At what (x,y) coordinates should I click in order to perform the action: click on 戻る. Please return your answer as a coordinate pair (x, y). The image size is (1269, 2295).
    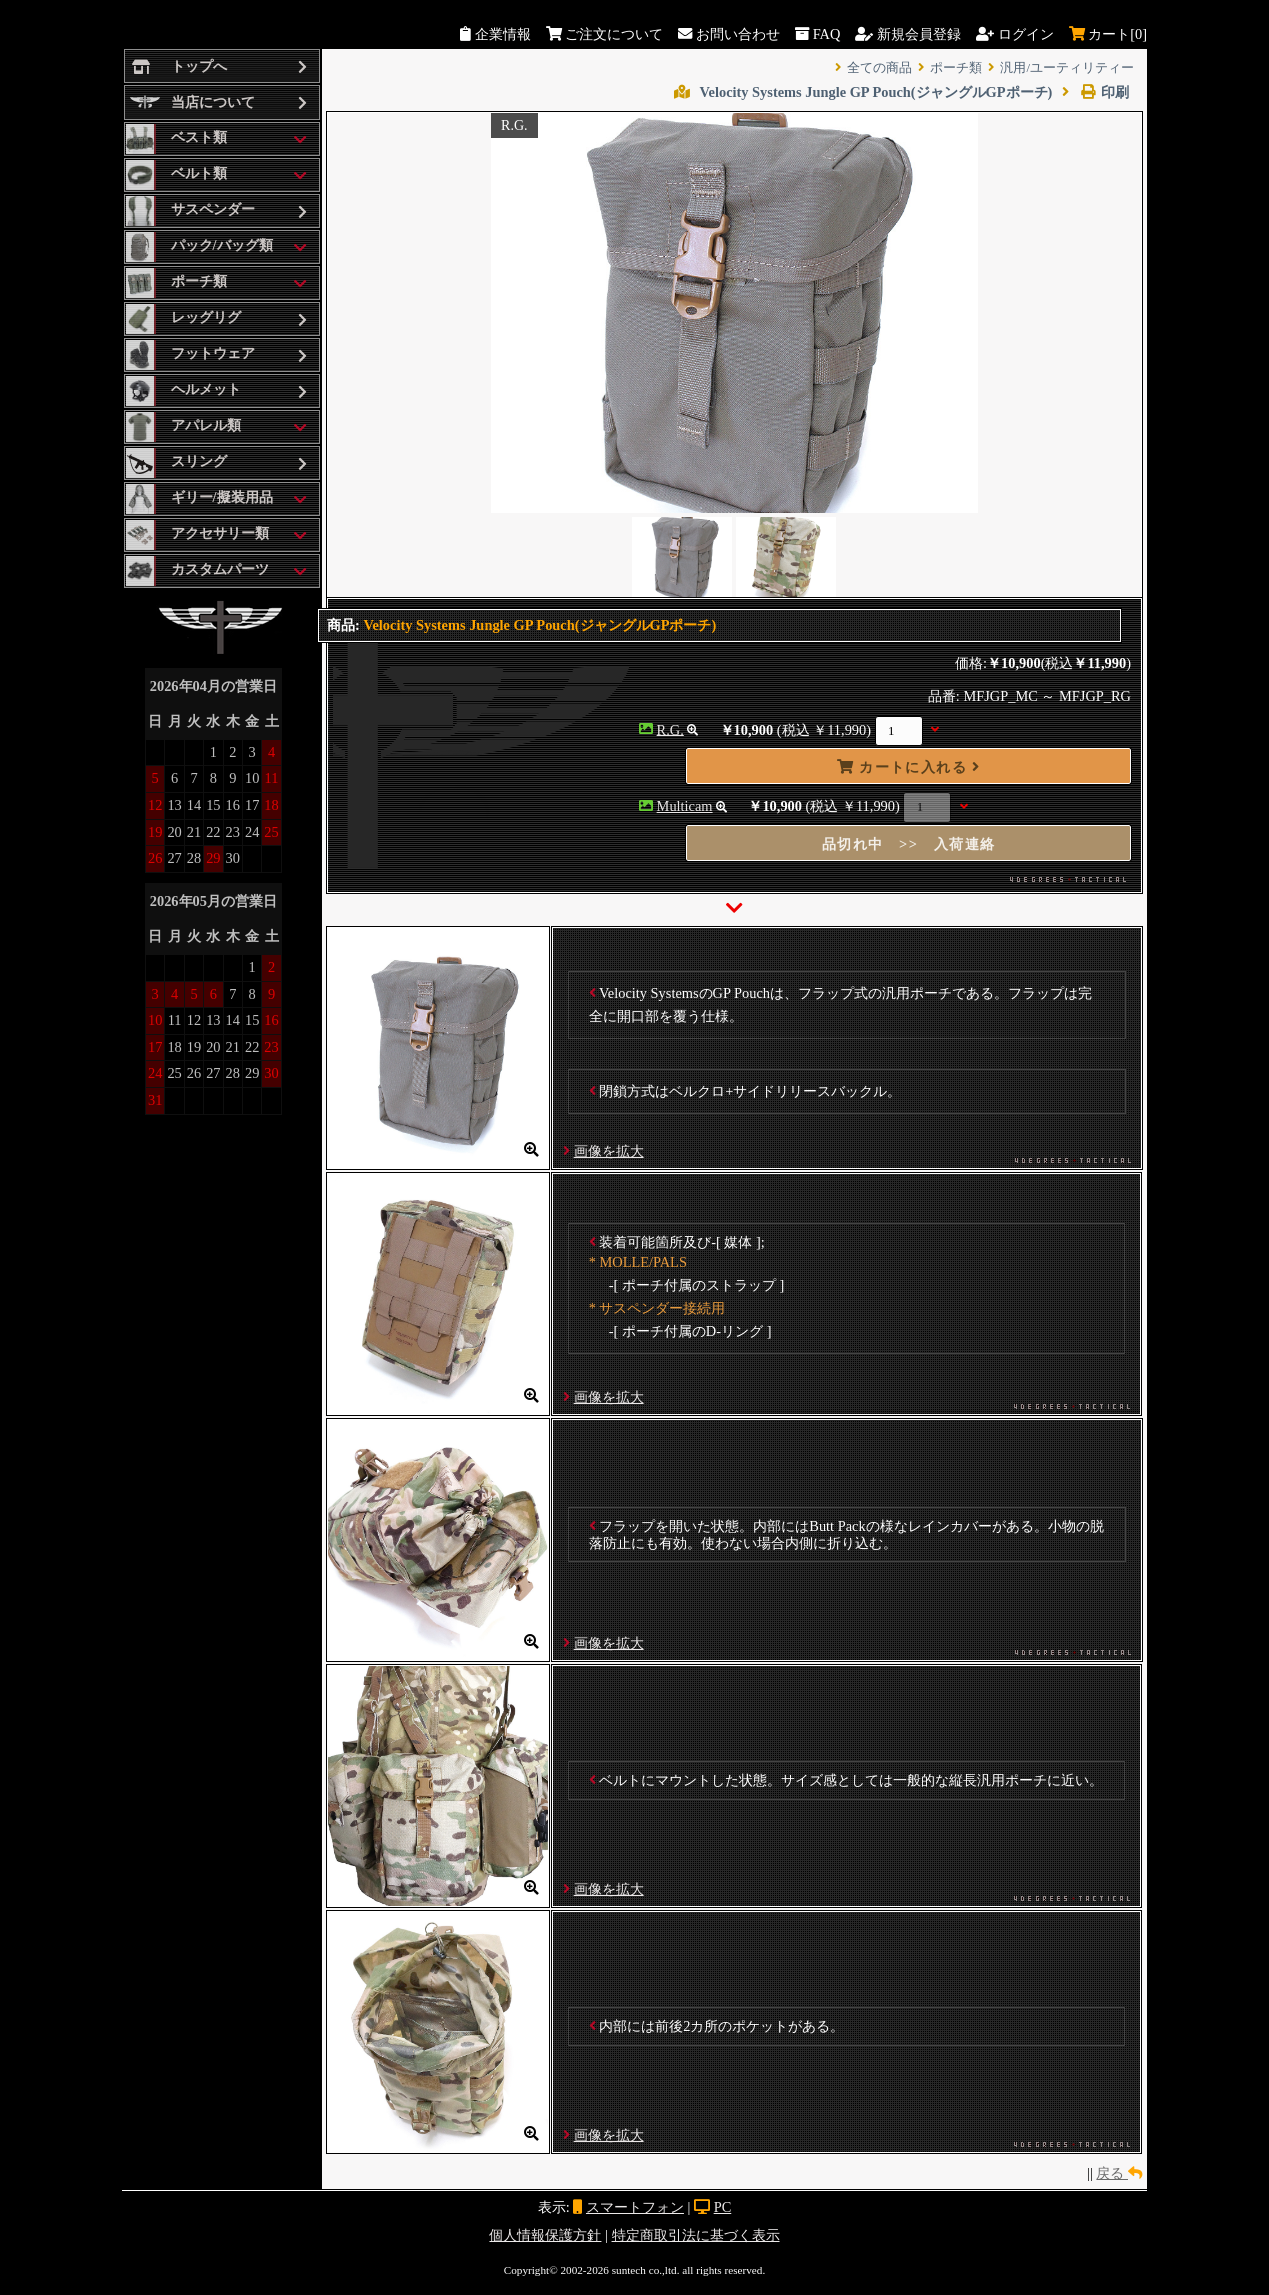
    Looking at the image, I should click on (1119, 2173).